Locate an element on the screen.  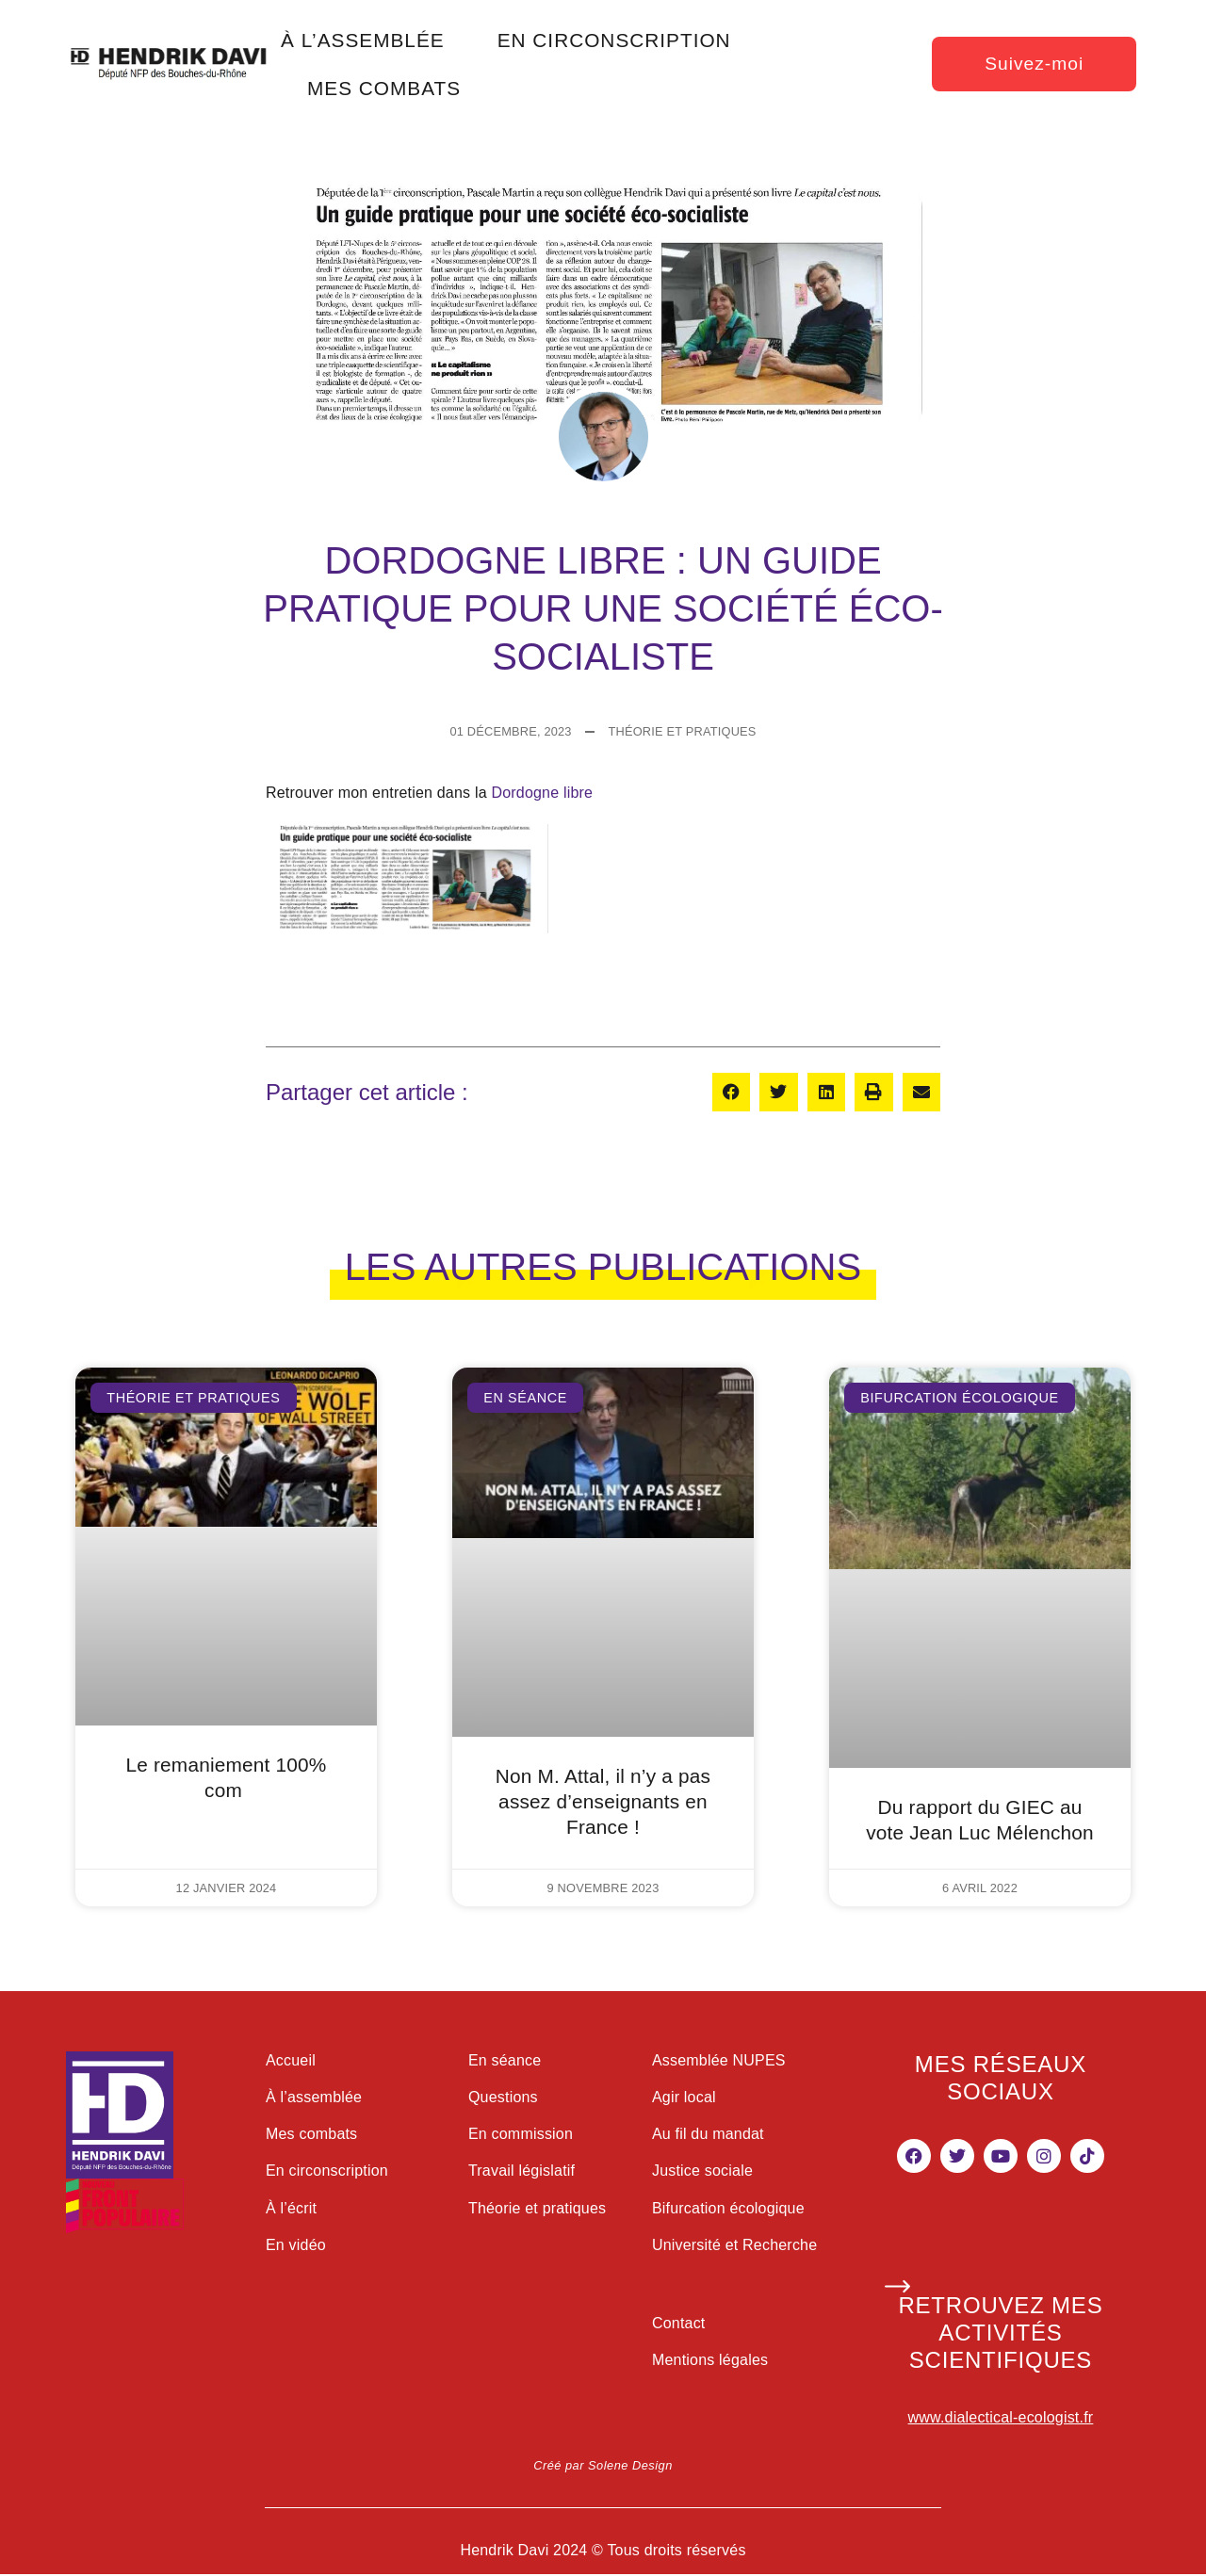
mes combats is located at coordinates (384, 88).